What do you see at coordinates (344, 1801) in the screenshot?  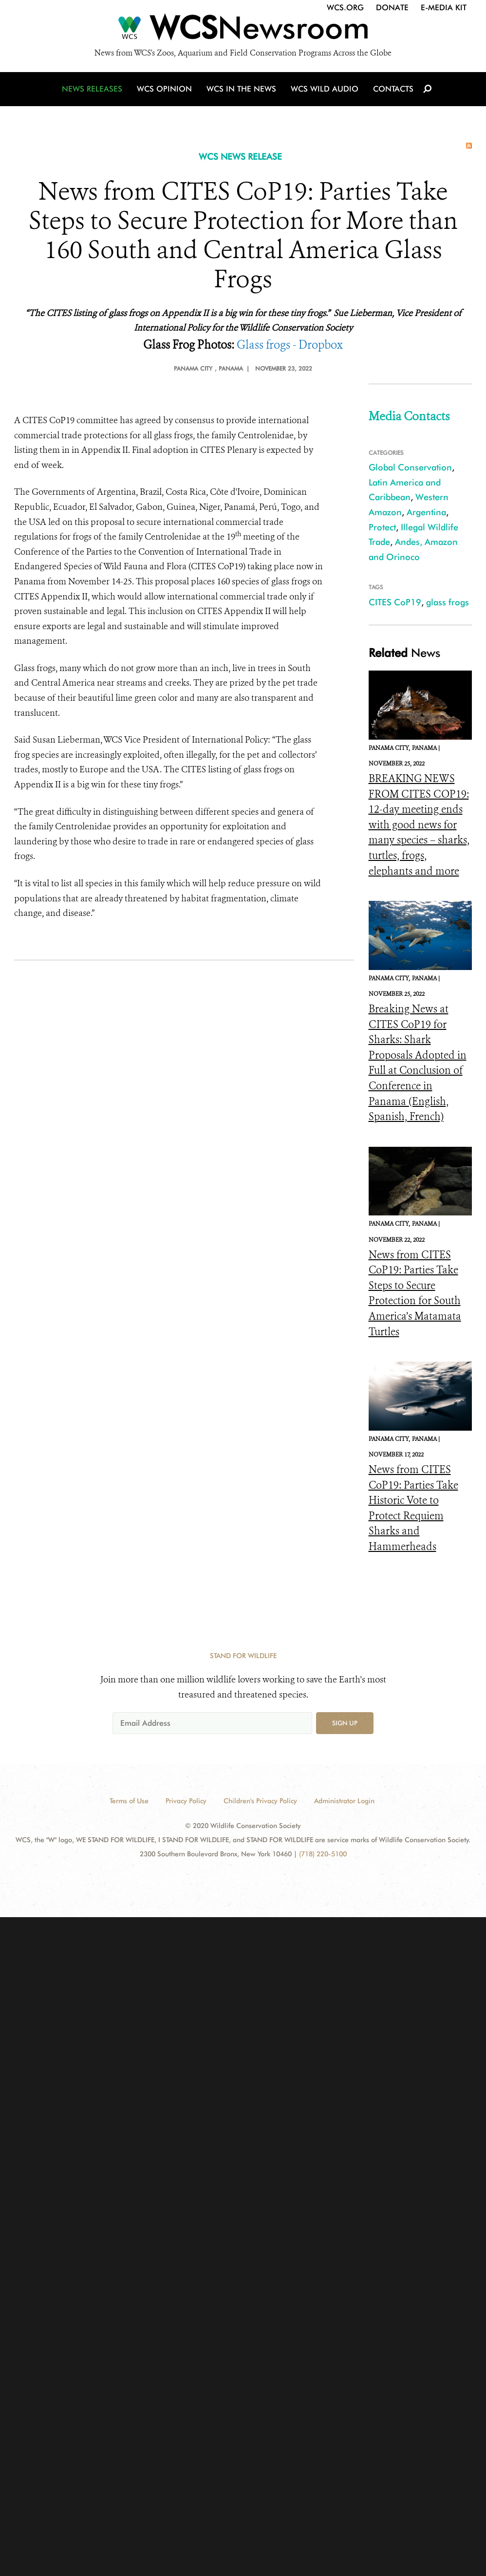 I see `Administrator Login` at bounding box center [344, 1801].